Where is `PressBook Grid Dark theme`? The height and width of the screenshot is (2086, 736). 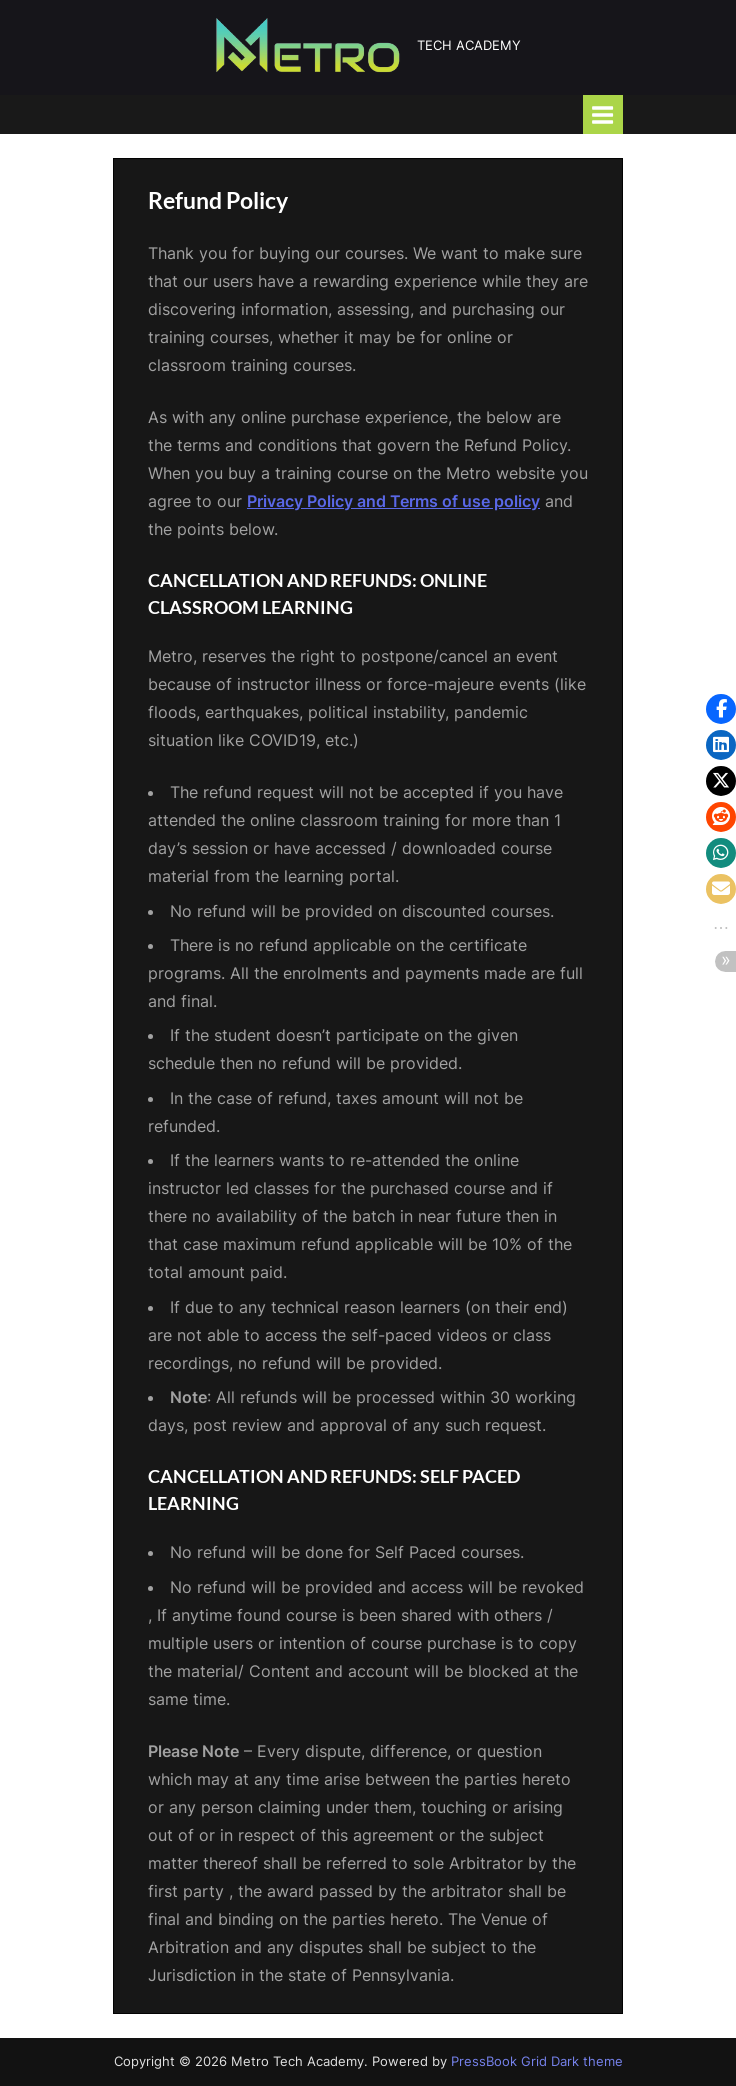 PressBook Grid Dark theme is located at coordinates (537, 2061).